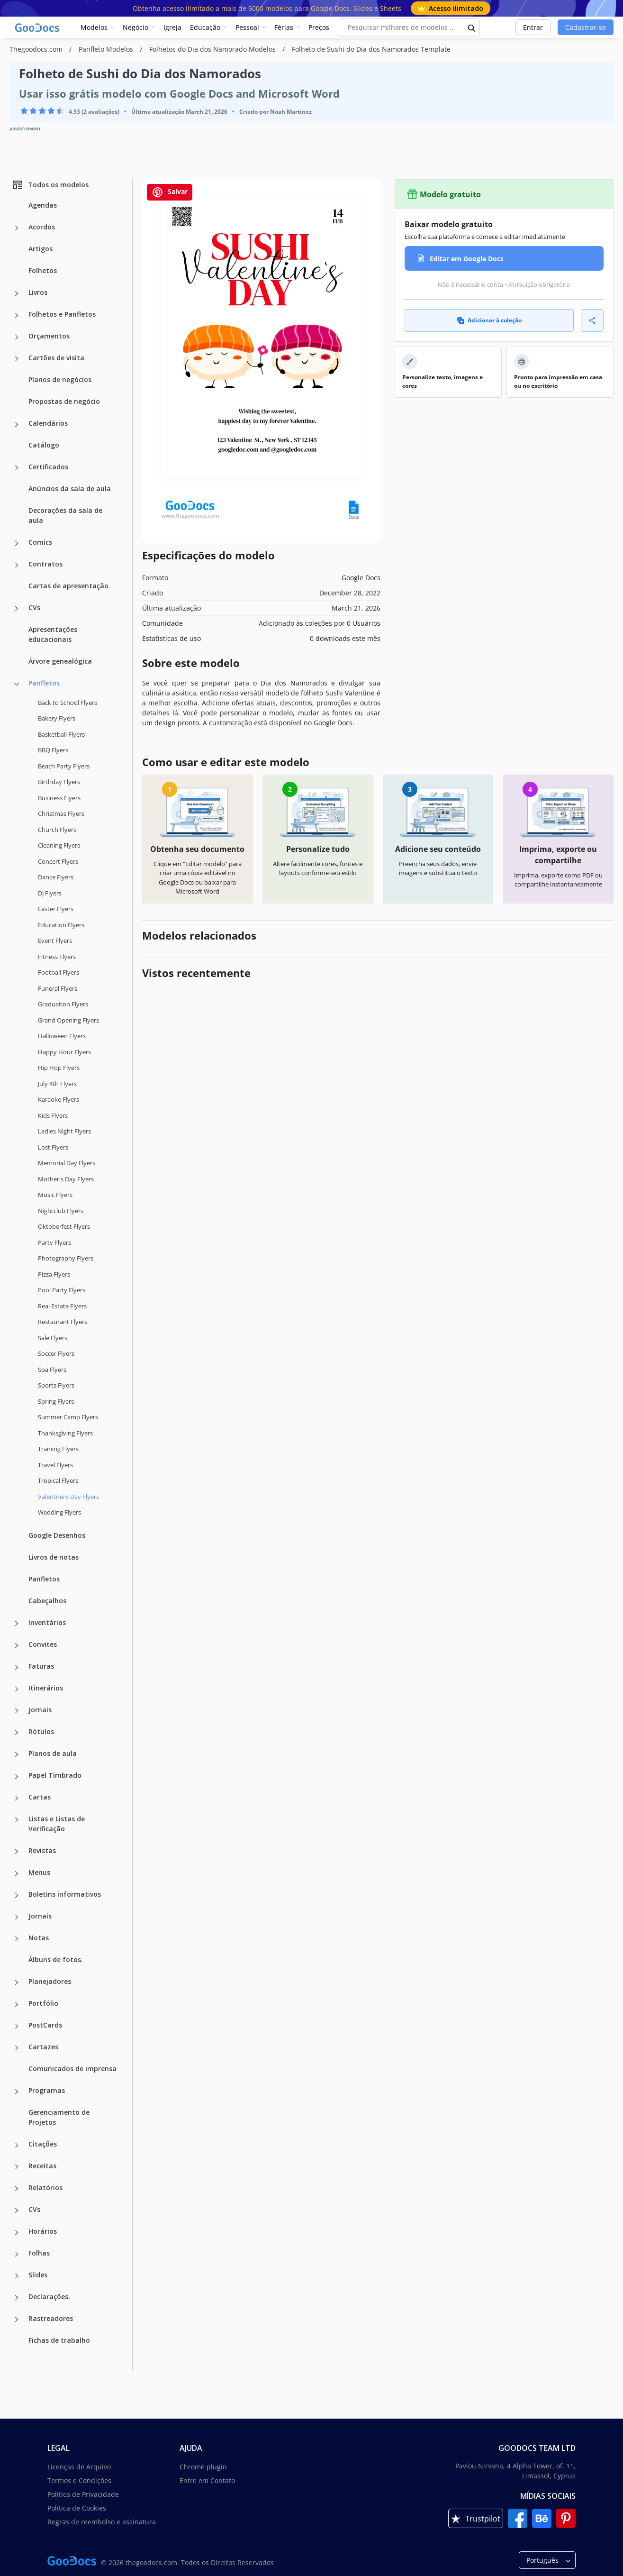 The width and height of the screenshot is (623, 2576). I want to click on Folhetos do Dia dos Namorado Modelos, so click(213, 49).